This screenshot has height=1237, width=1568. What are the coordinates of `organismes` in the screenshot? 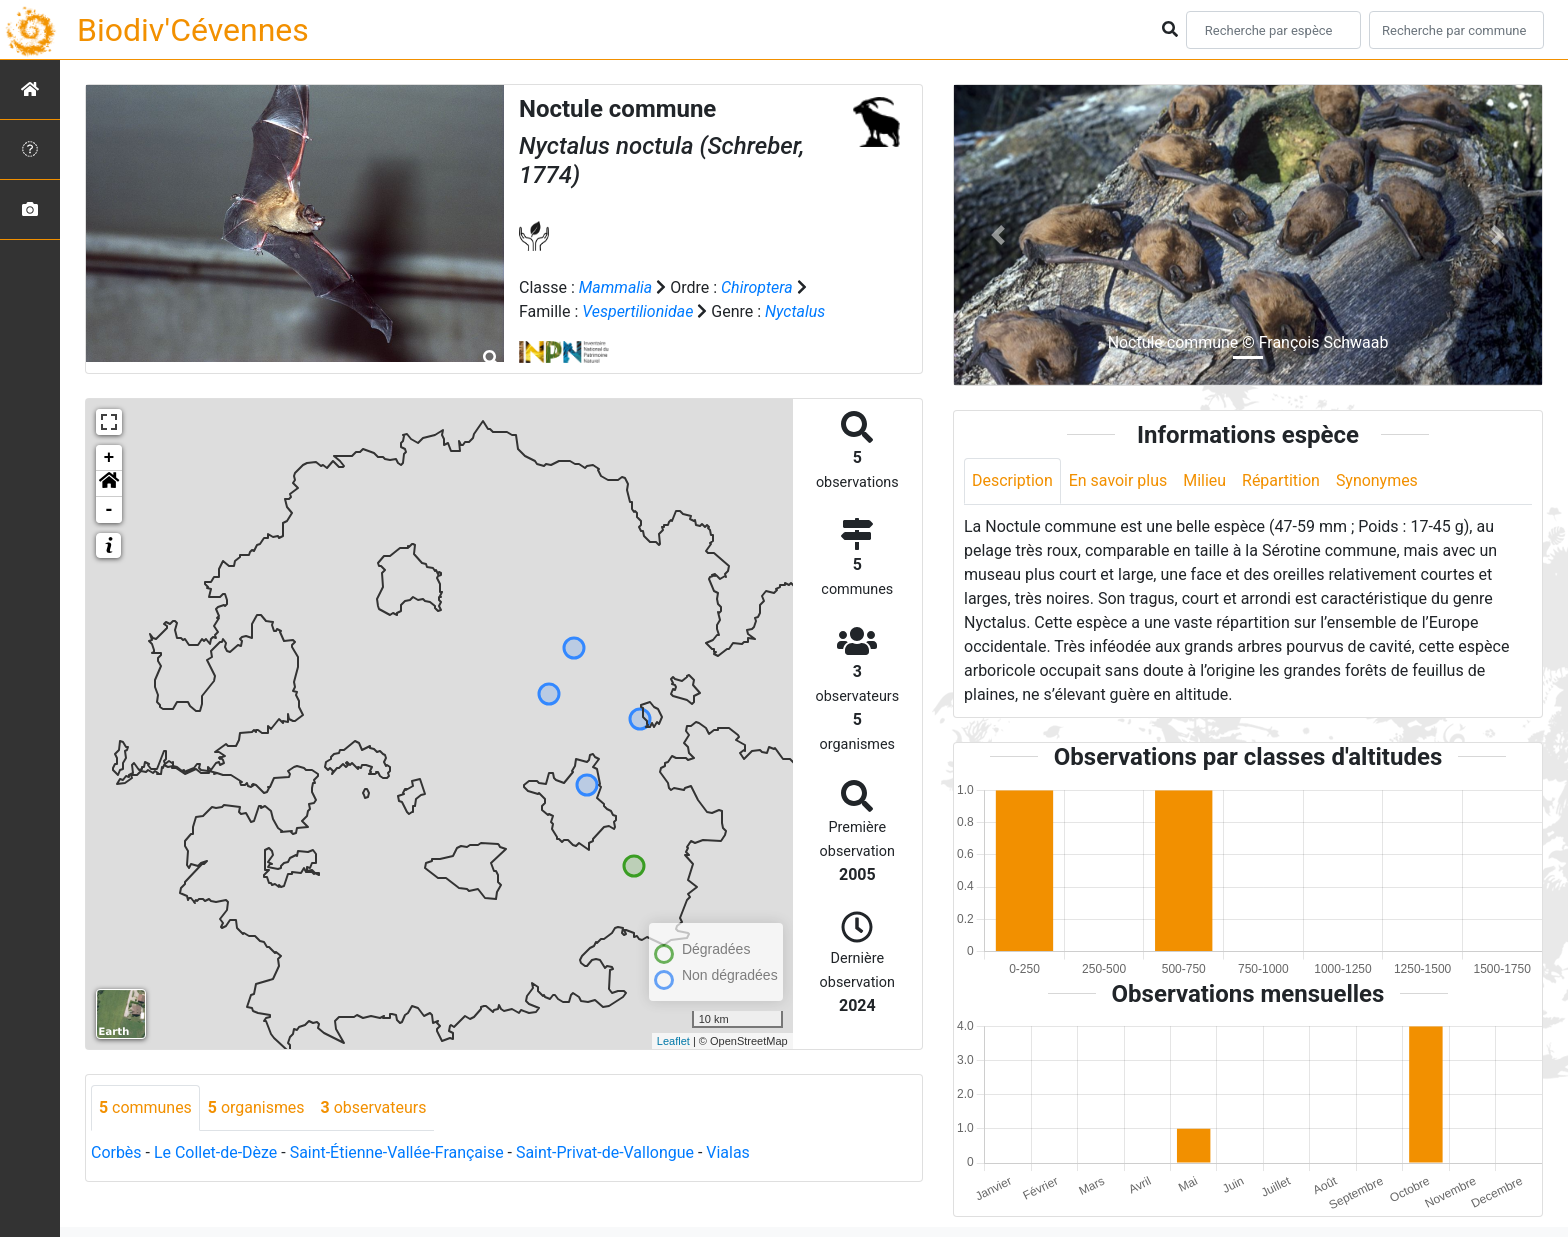 It's located at (256, 1107).